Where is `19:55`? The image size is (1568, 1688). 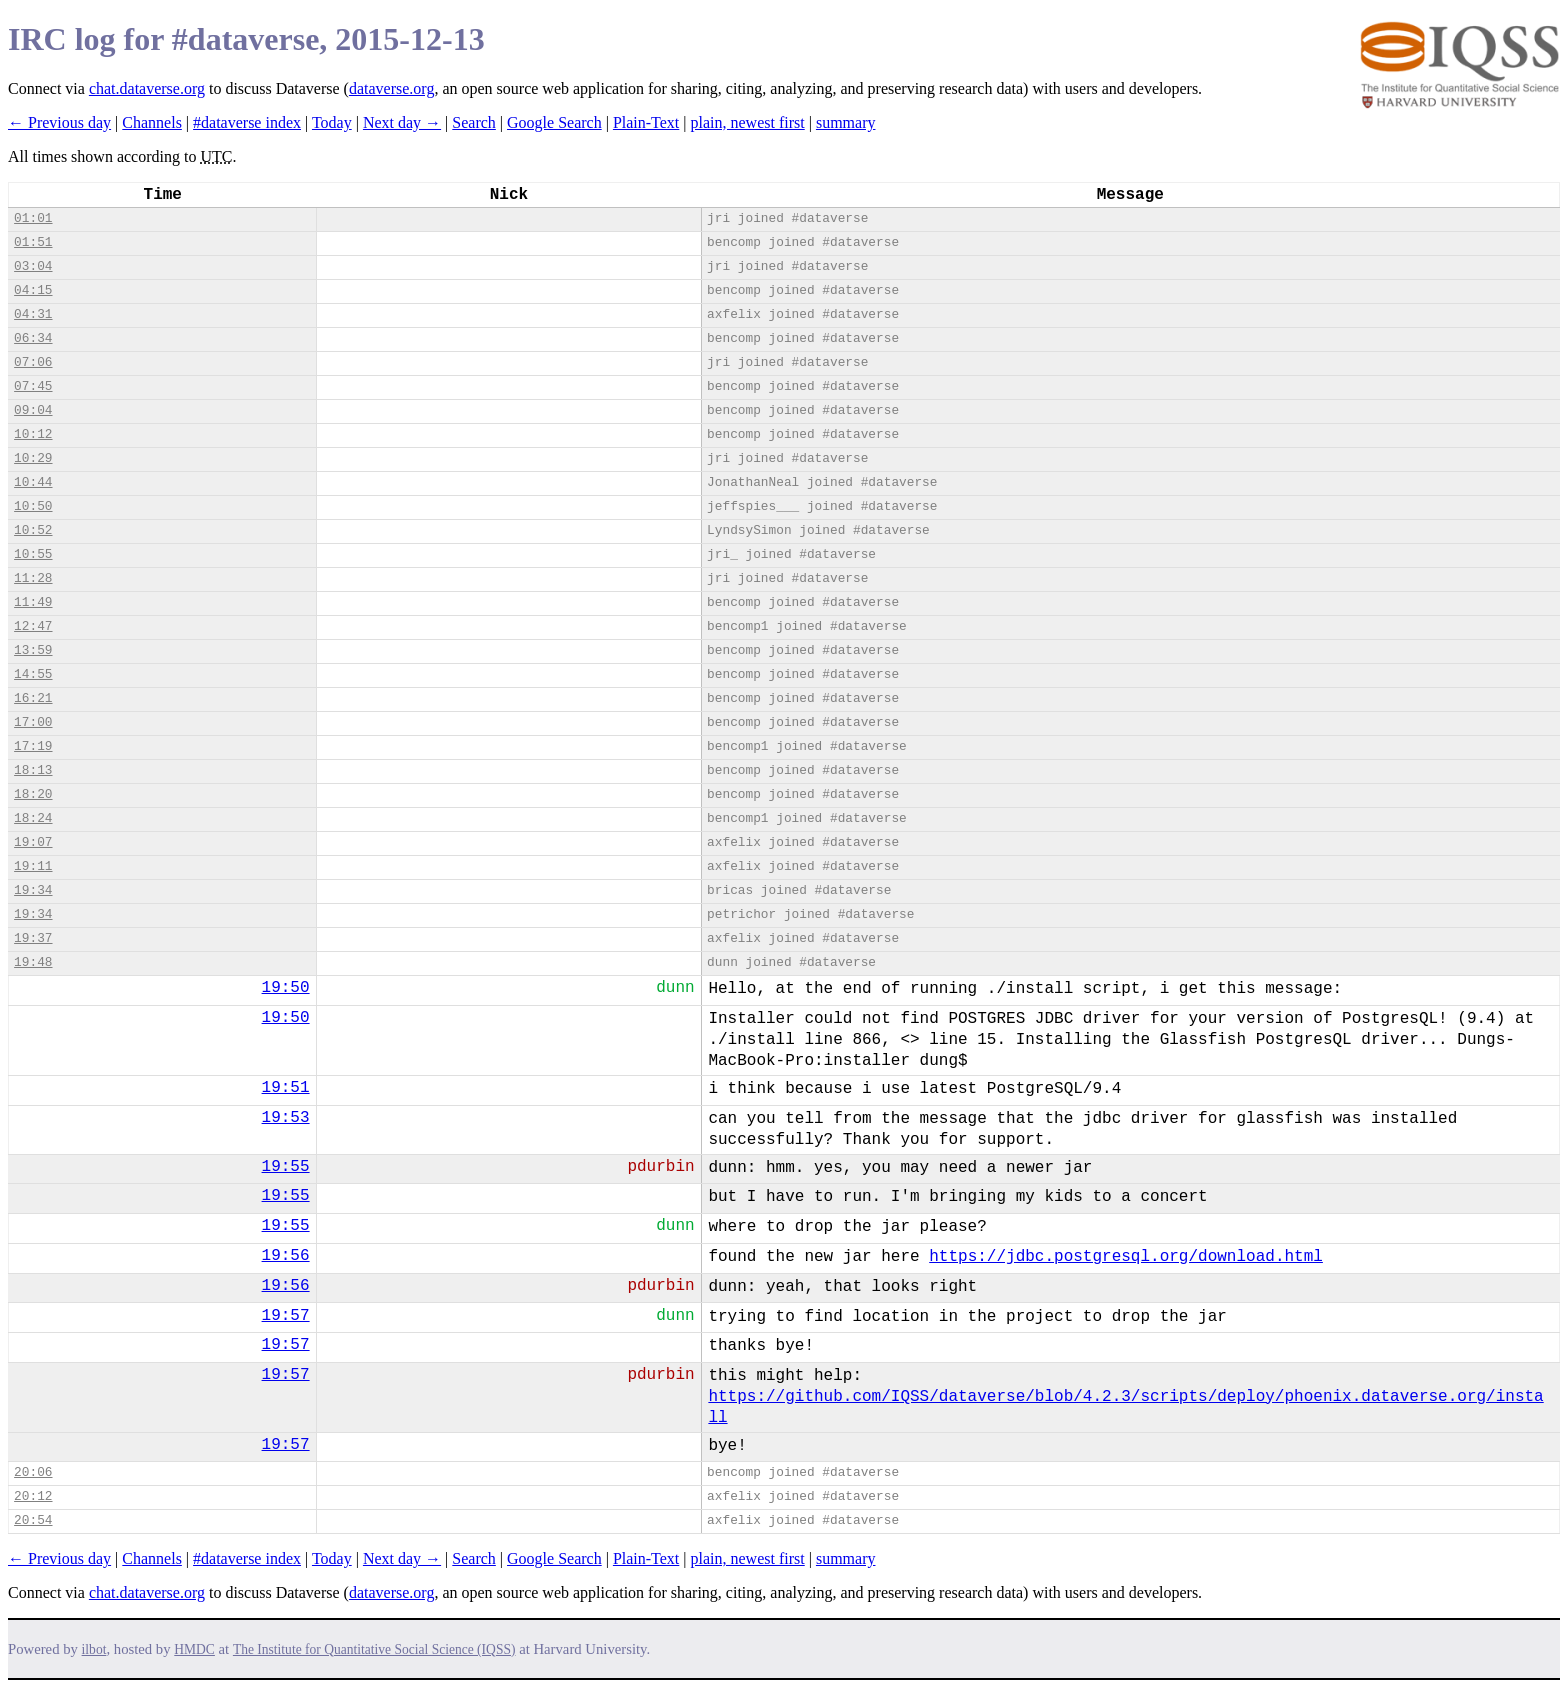
19:55 is located at coordinates (286, 1167).